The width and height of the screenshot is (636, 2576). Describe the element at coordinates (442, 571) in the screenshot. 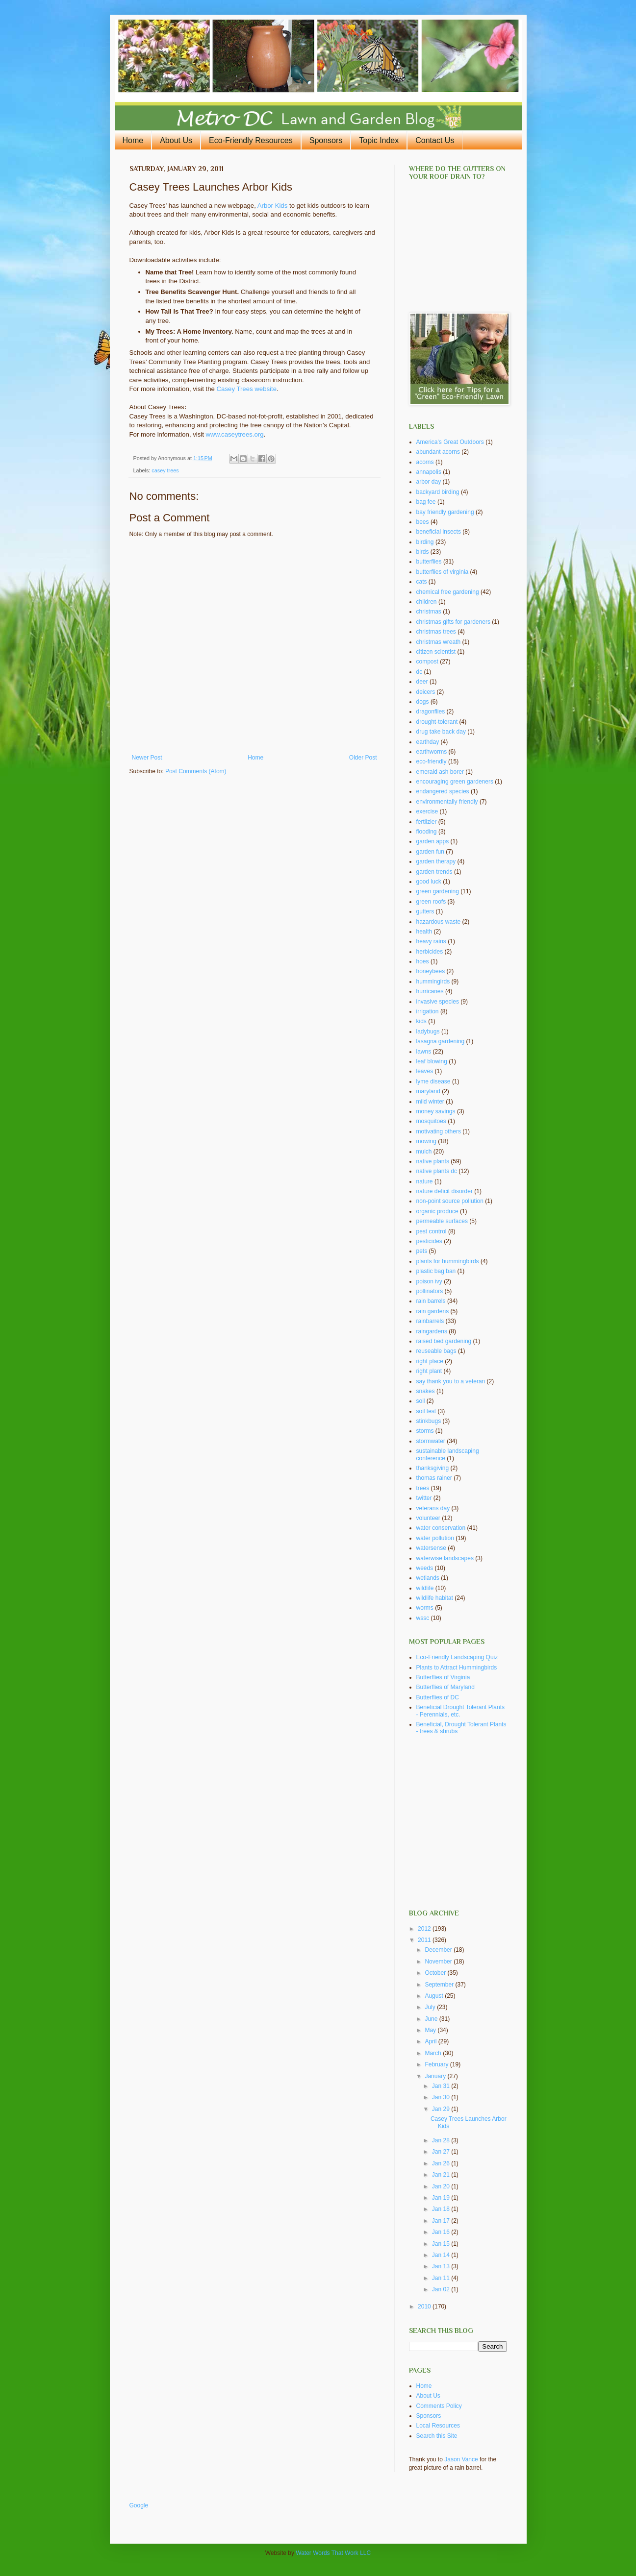

I see `butterflies of virginia` at that location.